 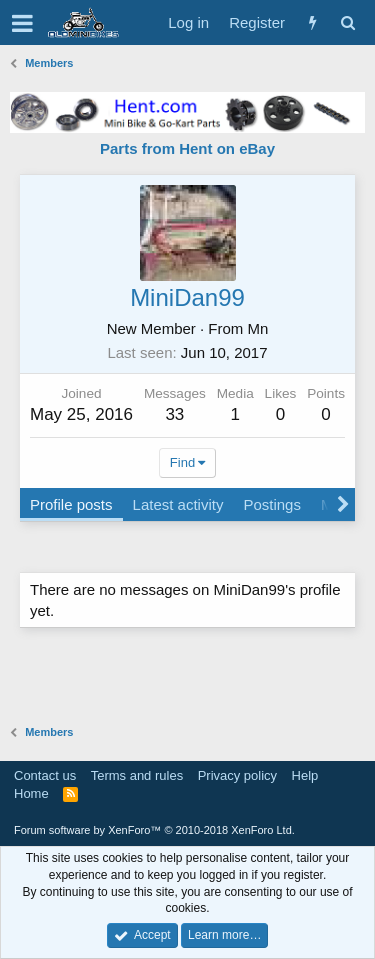 What do you see at coordinates (347, 22) in the screenshot?
I see `[Search]` at bounding box center [347, 22].